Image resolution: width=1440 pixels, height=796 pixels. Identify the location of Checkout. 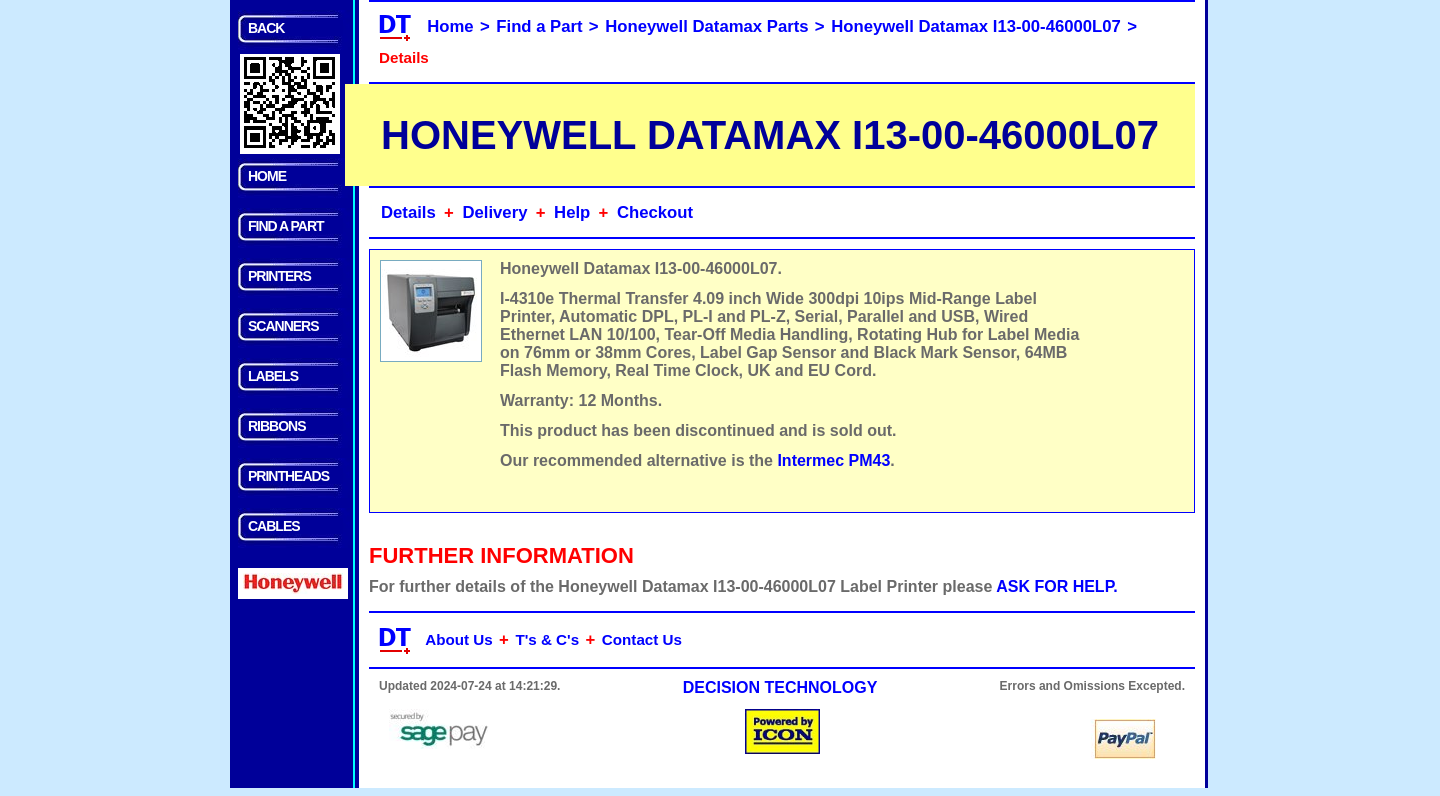
(655, 212).